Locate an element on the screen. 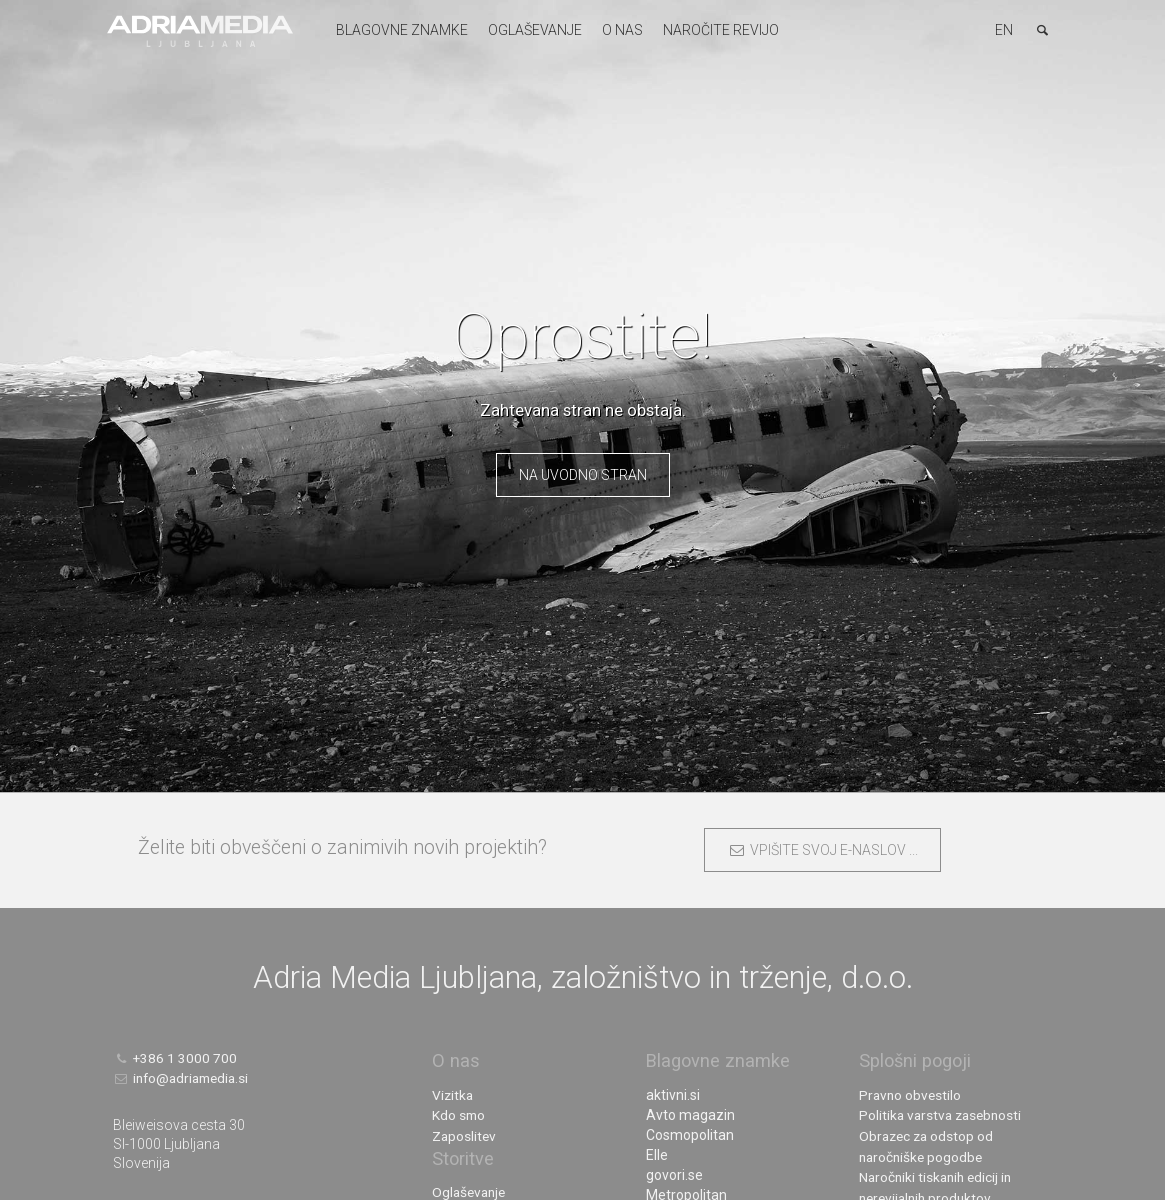 The height and width of the screenshot is (1200, 1165). Pravno obvestilo is located at coordinates (911, 1095).